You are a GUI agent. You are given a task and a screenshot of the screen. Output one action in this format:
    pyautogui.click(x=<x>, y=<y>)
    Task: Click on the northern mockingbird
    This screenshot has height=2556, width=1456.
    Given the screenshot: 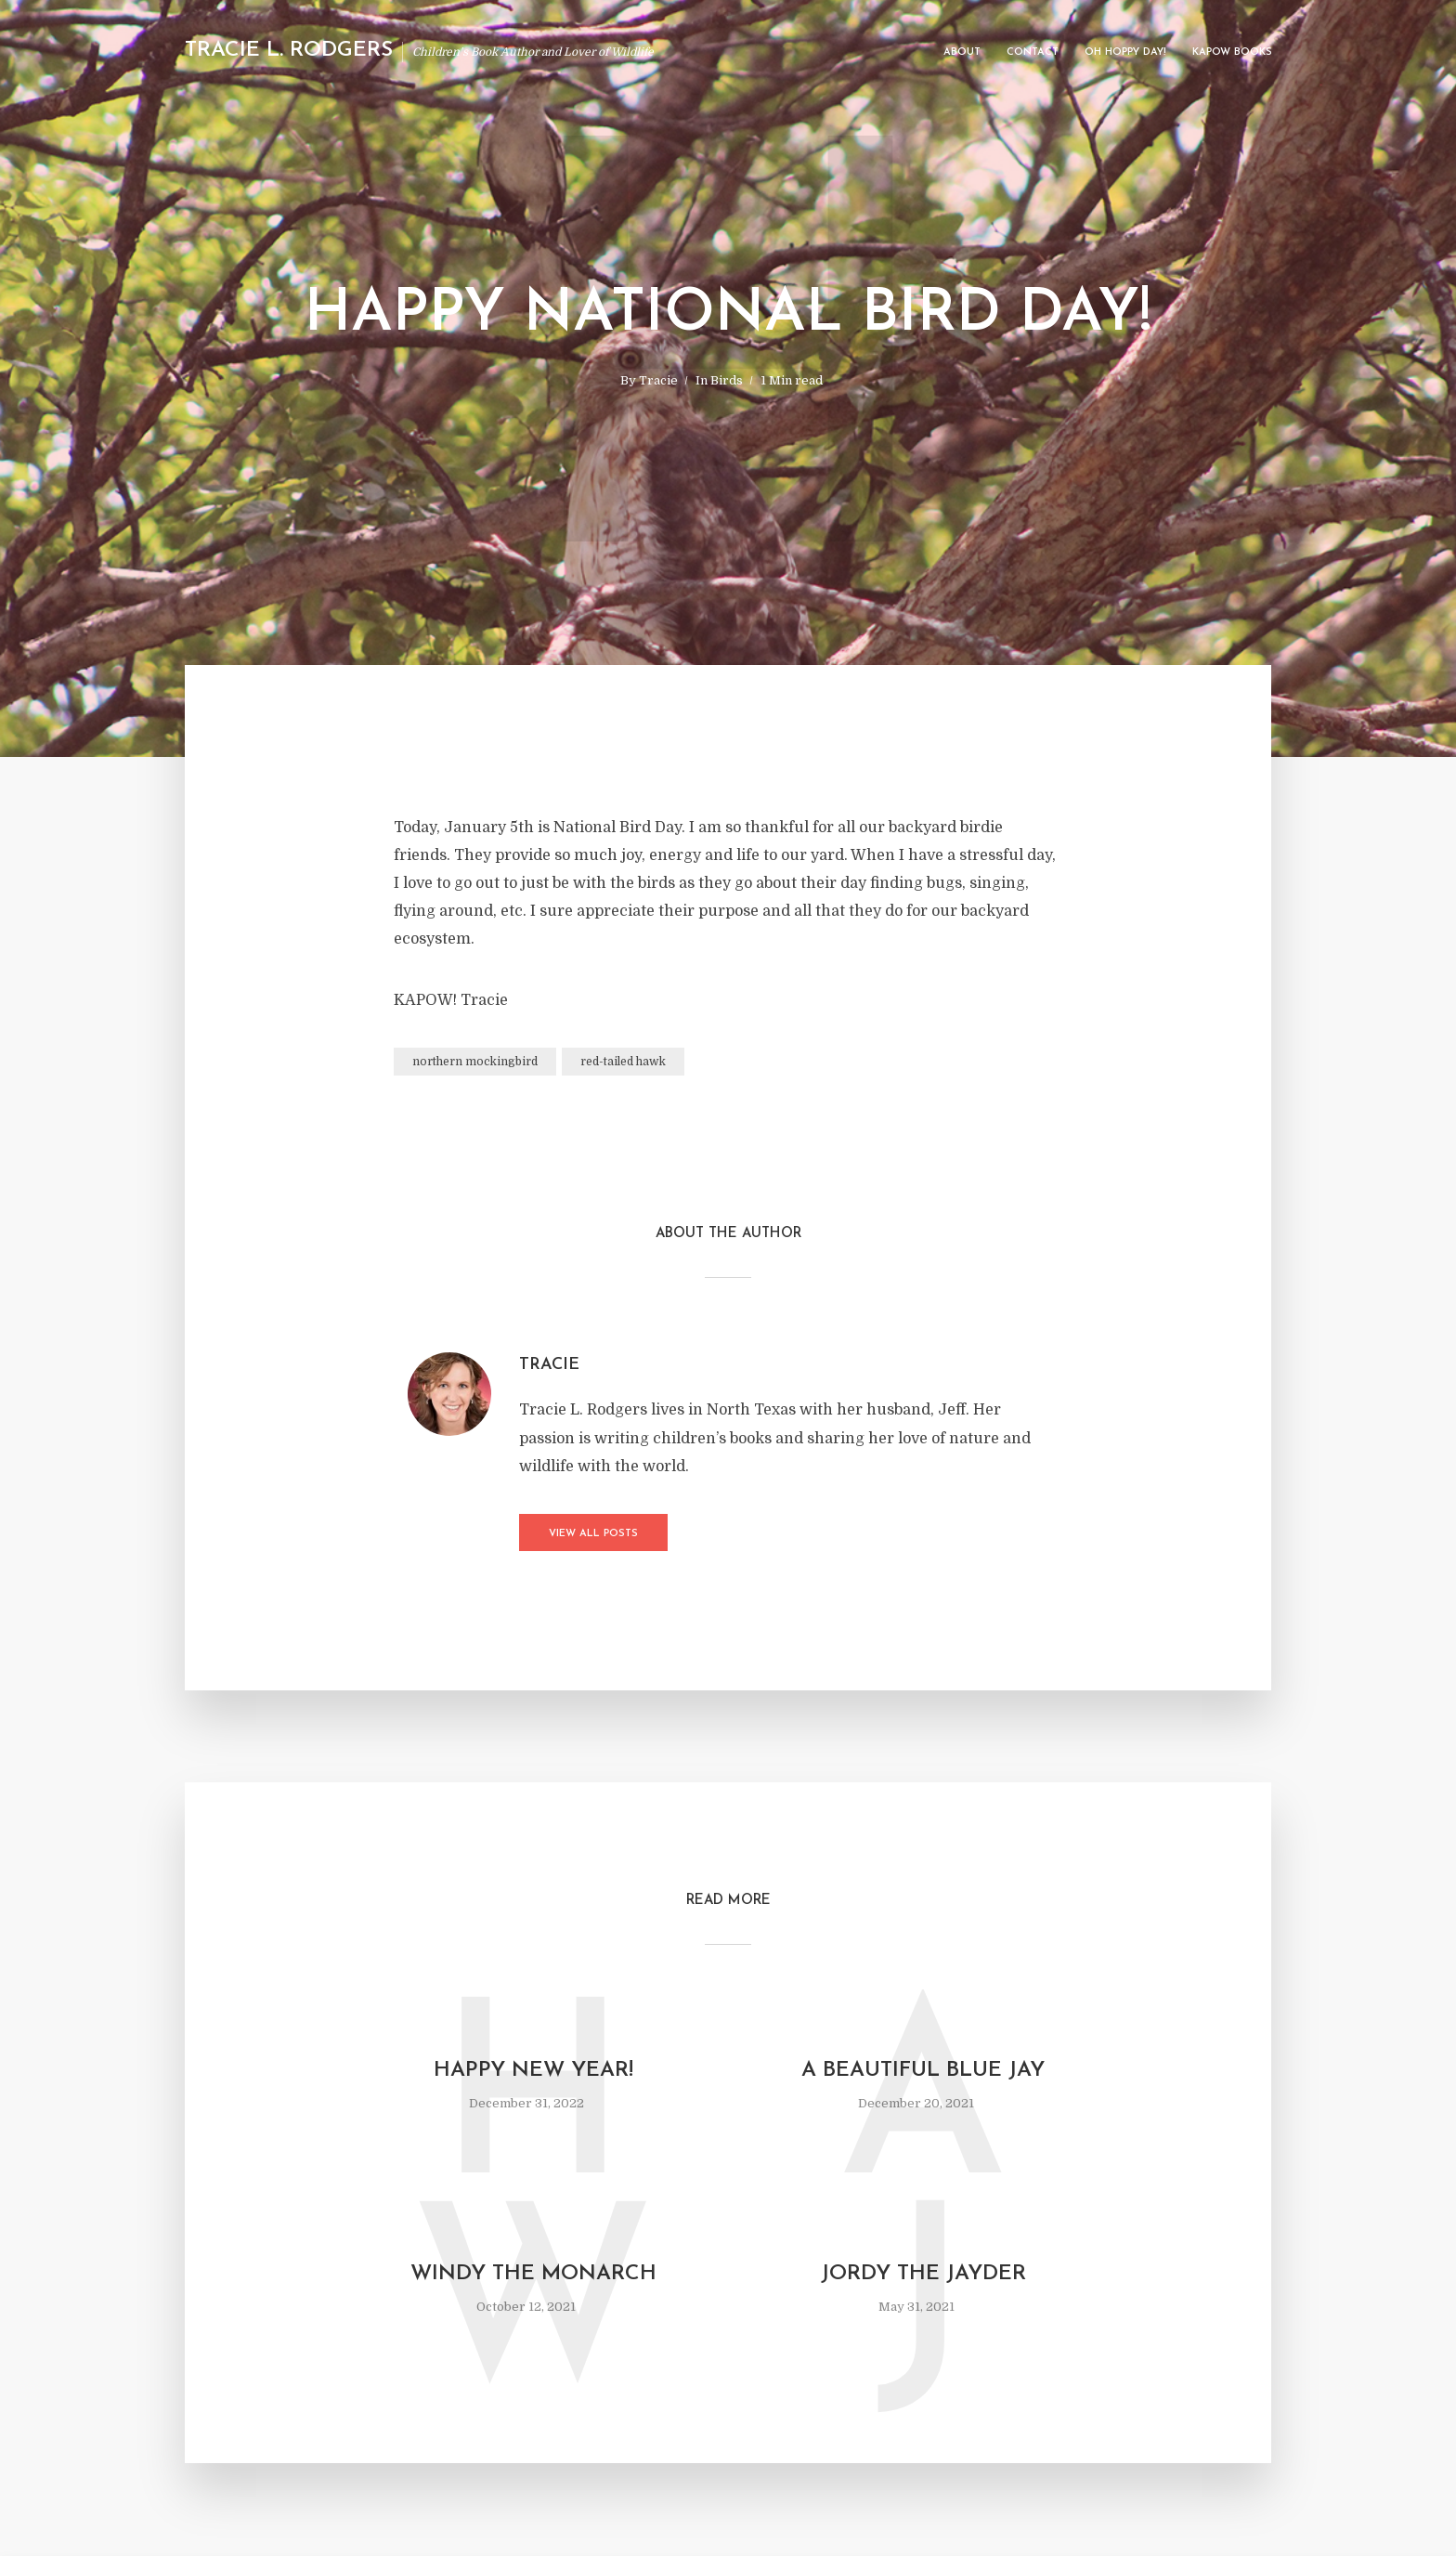 What is the action you would take?
    pyautogui.click(x=475, y=1061)
    